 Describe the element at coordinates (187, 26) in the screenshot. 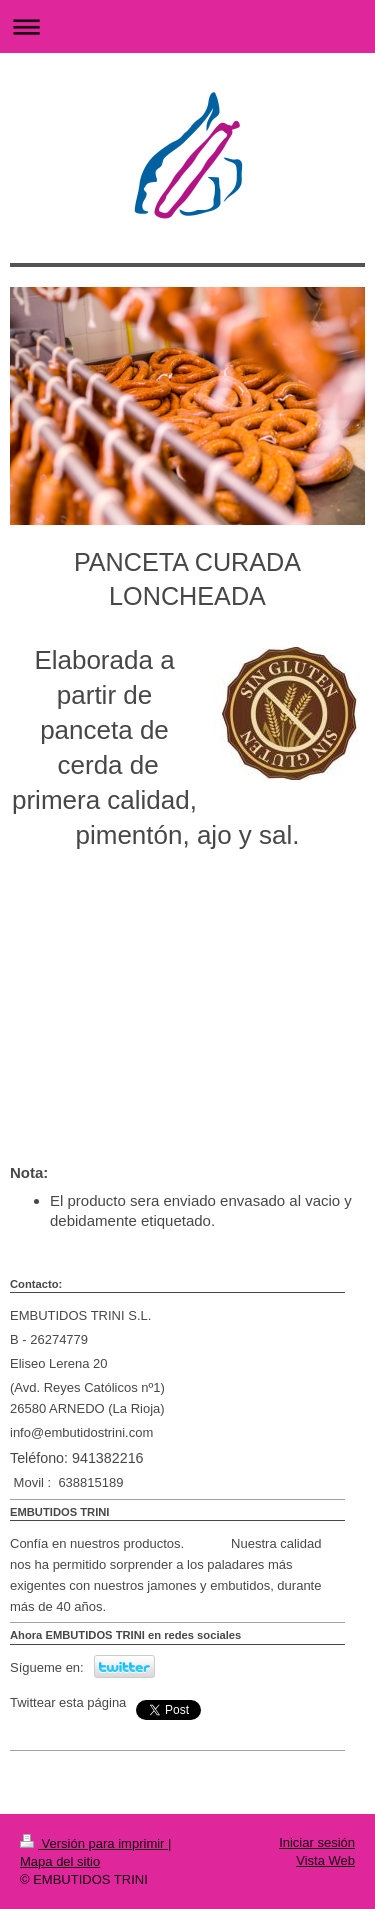

I see `Abrir/cerrar la navegación` at that location.